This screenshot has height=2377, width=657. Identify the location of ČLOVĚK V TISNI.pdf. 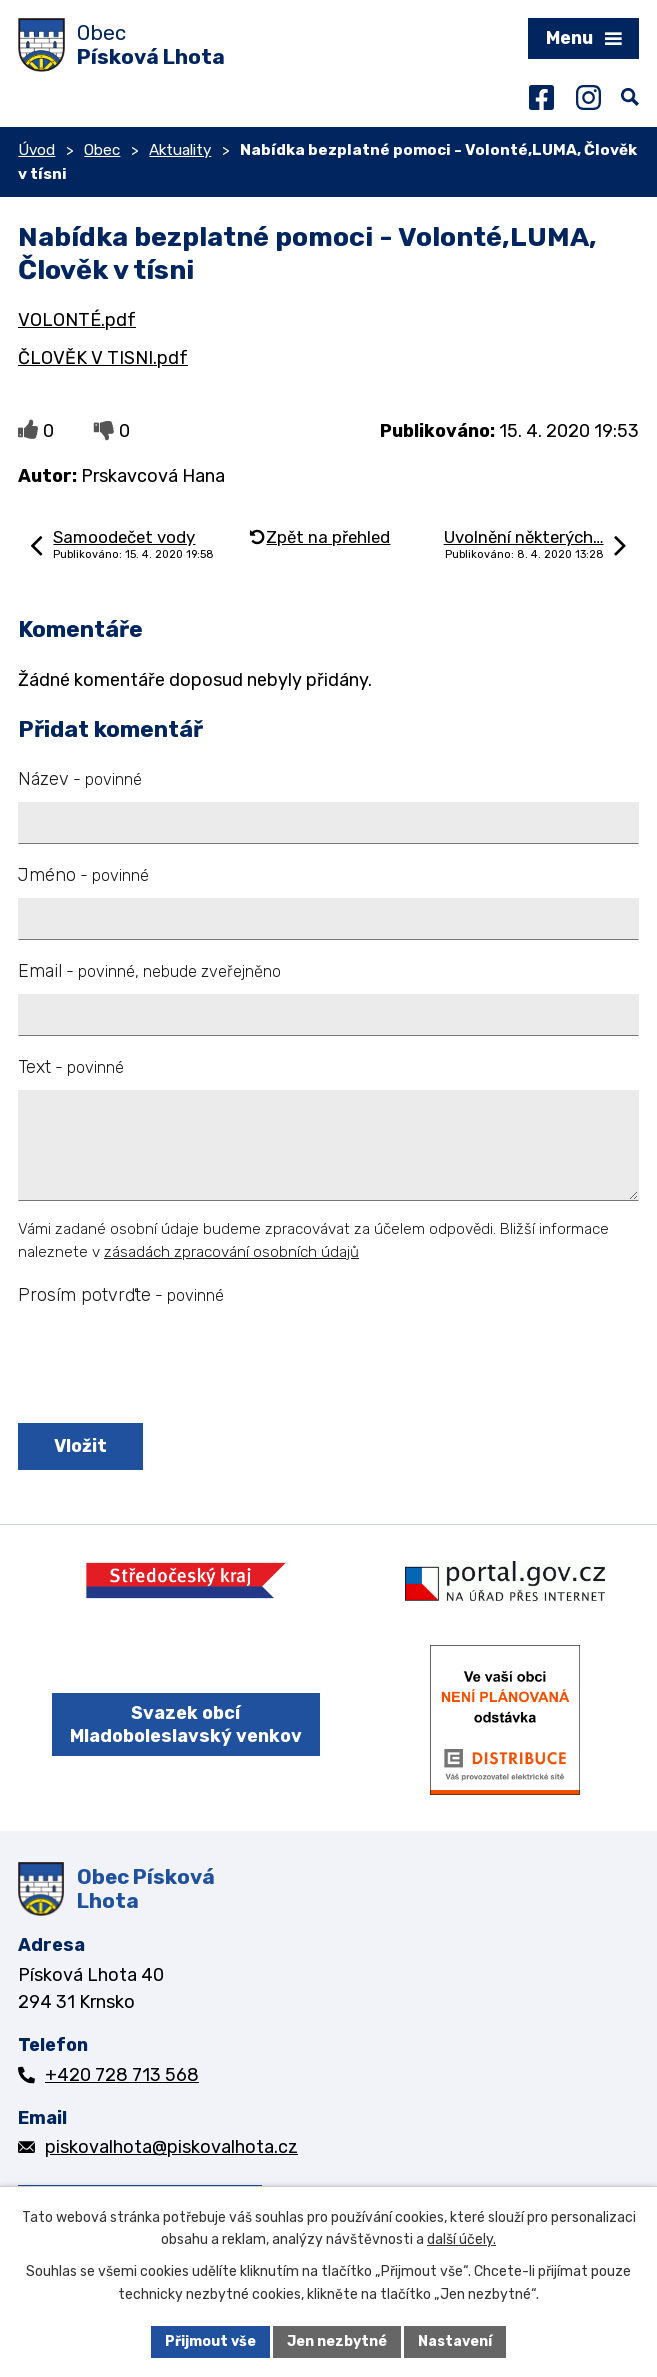
(103, 358).